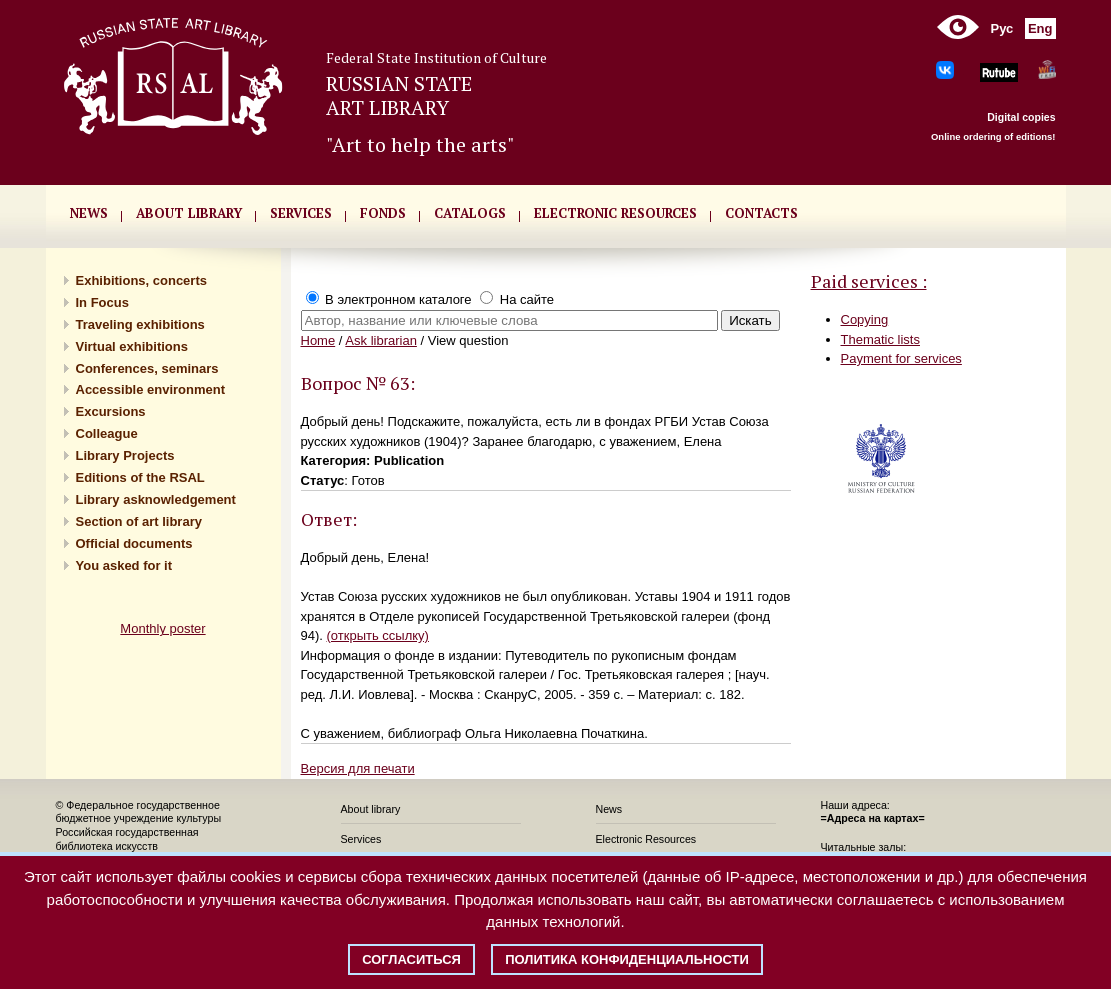 The width and height of the screenshot is (1111, 989). Describe the element at coordinates (147, 368) in the screenshot. I see `Conferences, seminars` at that location.